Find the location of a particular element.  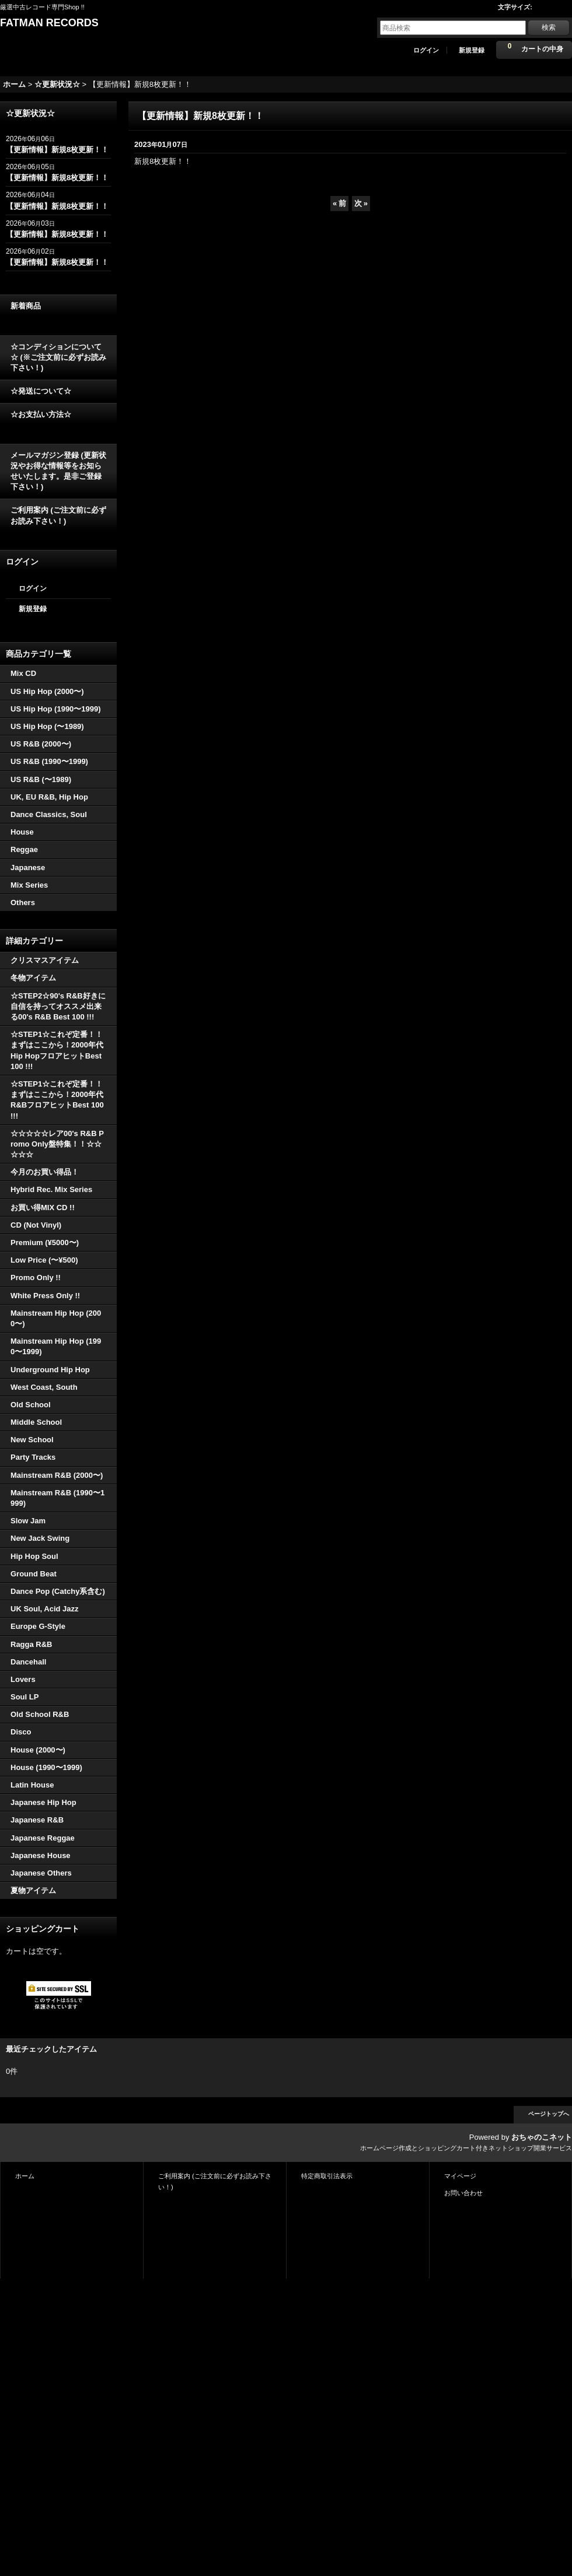

☆お支払い方法☆ is located at coordinates (41, 414).